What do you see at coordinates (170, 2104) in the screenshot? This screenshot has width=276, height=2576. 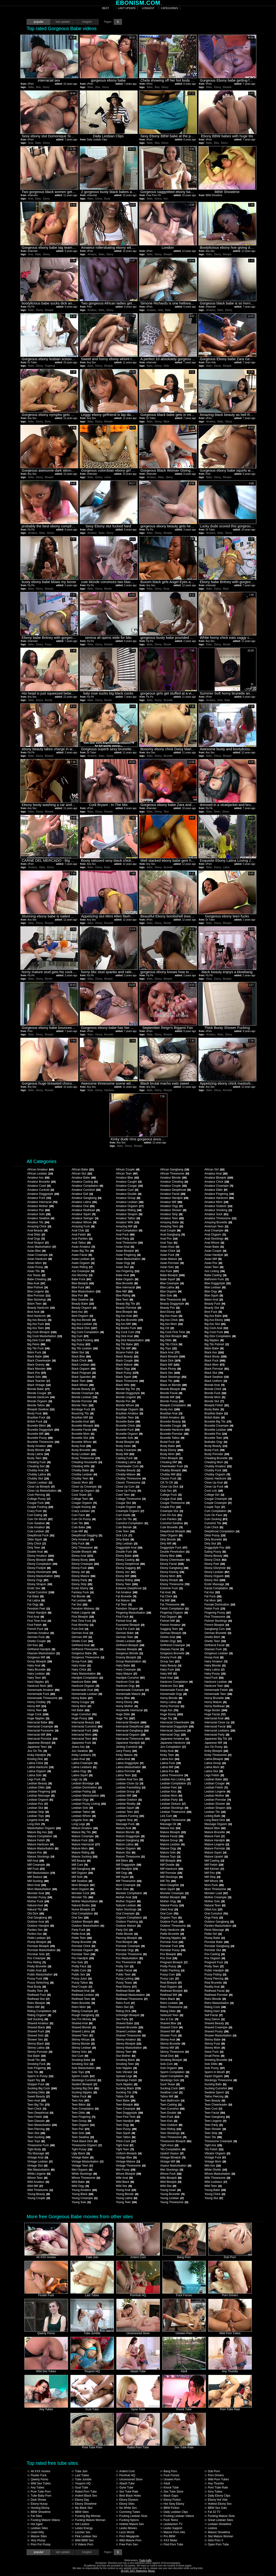 I see `Teen Casting` at bounding box center [170, 2104].